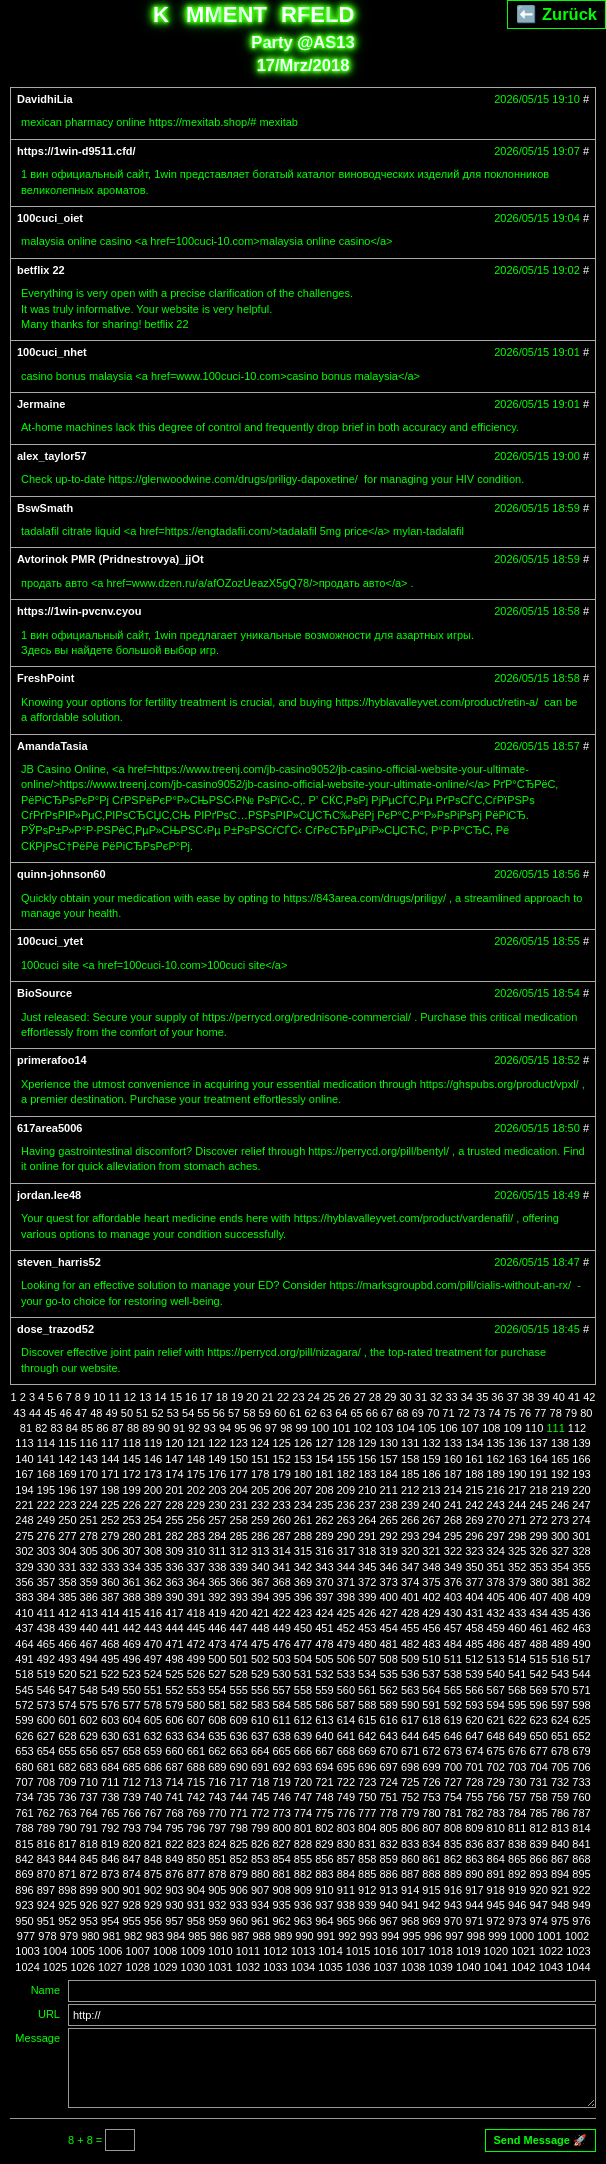 The width and height of the screenshot is (606, 2164). Describe the element at coordinates (496, 1644) in the screenshot. I see `486` at that location.